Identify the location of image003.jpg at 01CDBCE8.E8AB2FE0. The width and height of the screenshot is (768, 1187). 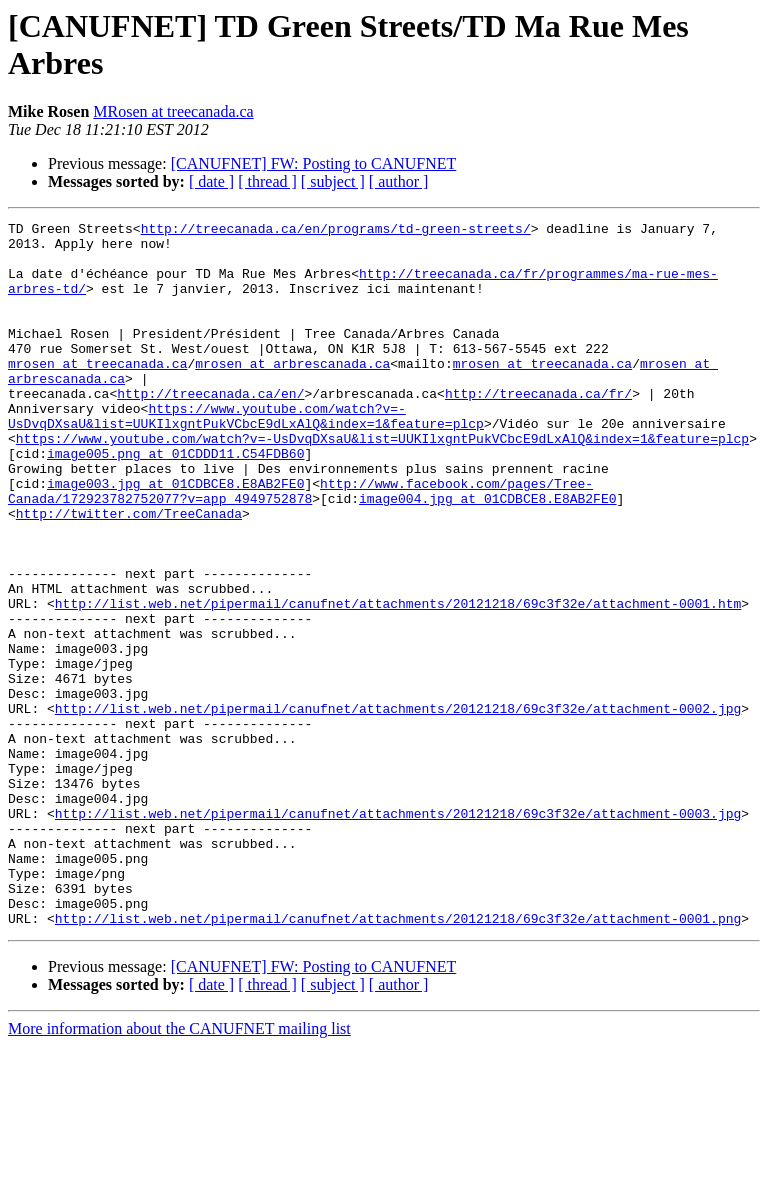
(175, 537).